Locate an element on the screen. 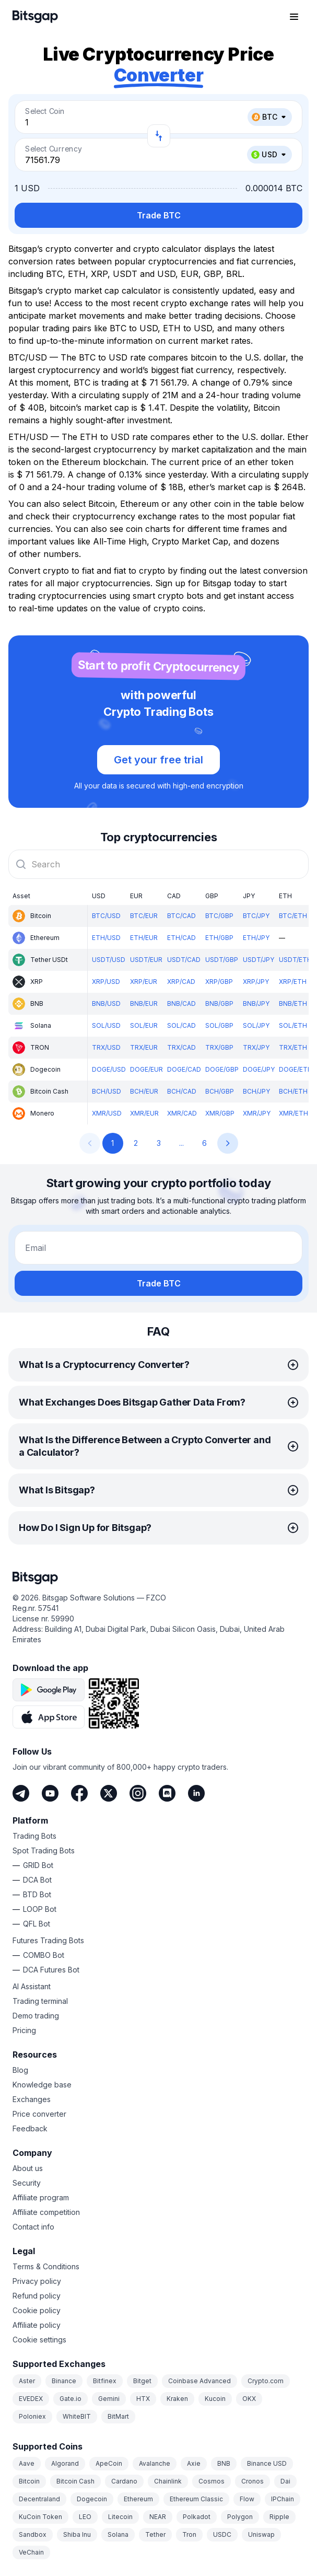 The image size is (317, 2576). [Youtube] is located at coordinates (50, 1793).